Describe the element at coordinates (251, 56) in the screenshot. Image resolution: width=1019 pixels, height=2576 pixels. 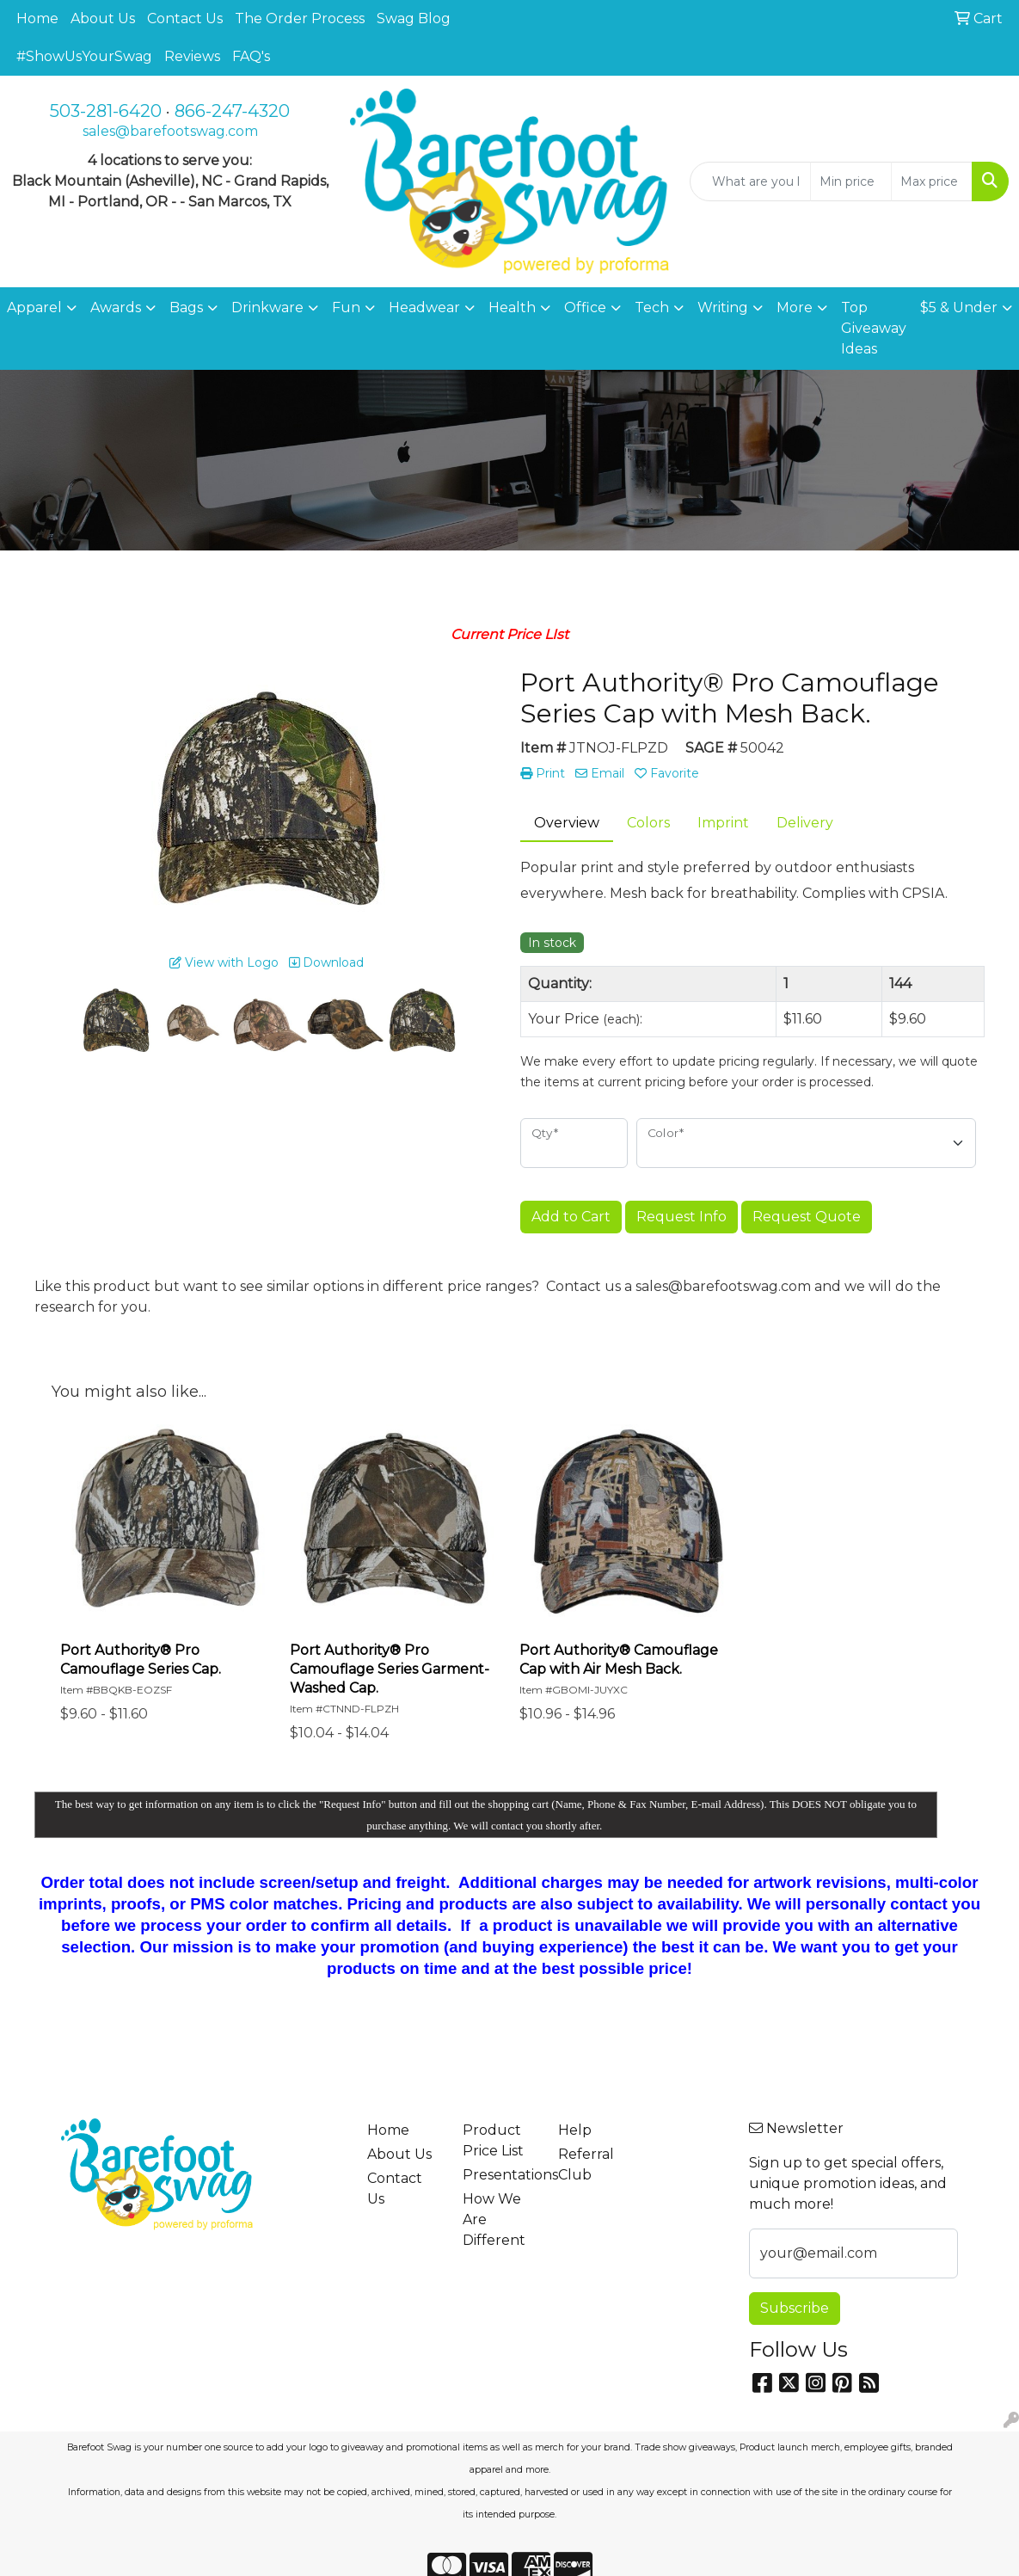
I see `FAQ's` at that location.